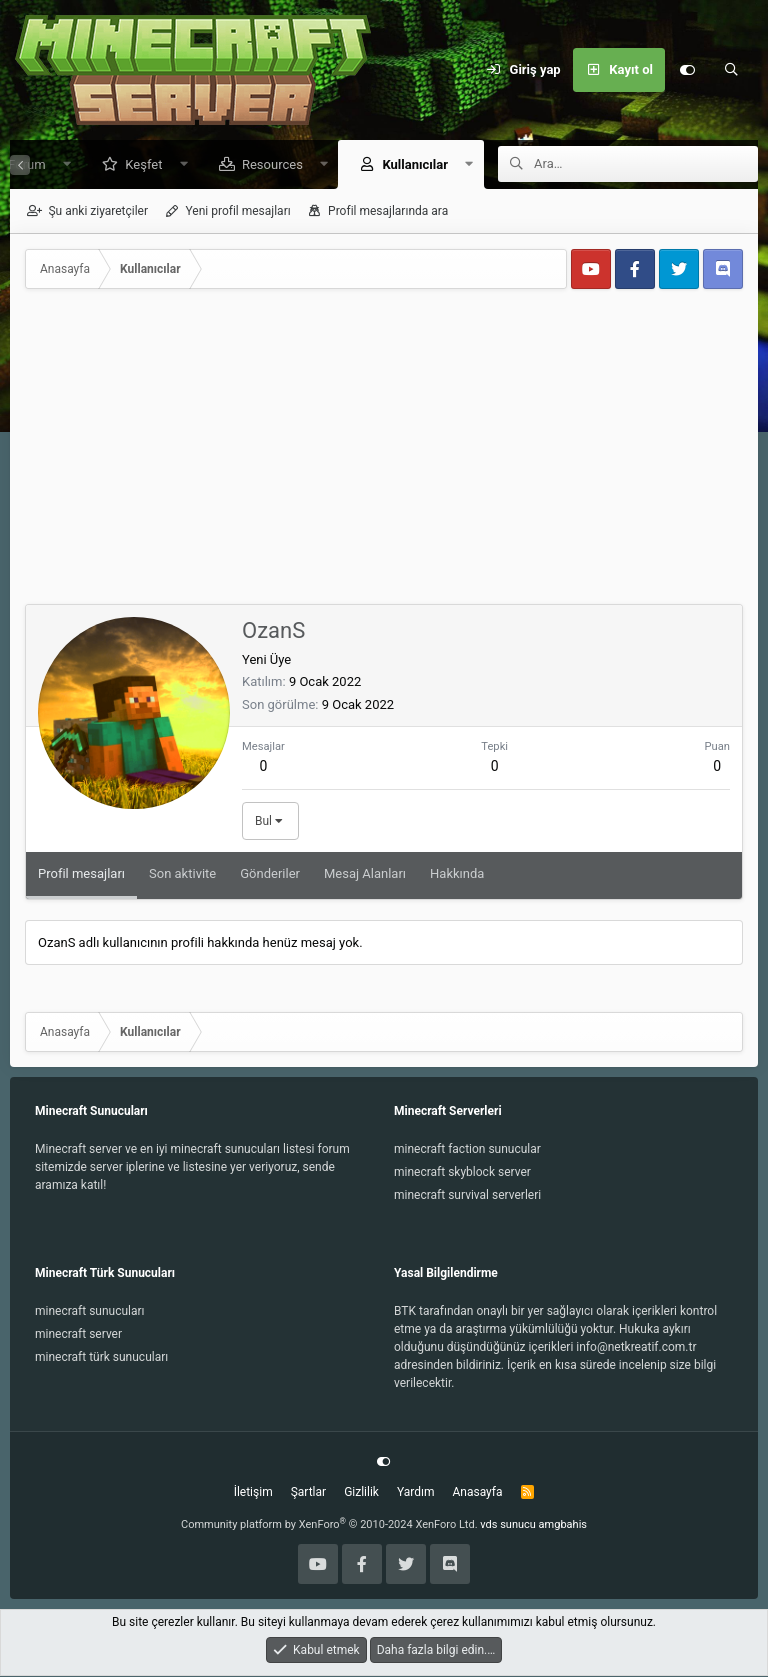 The width and height of the screenshot is (768, 1677). I want to click on İletişim, so click(253, 1493).